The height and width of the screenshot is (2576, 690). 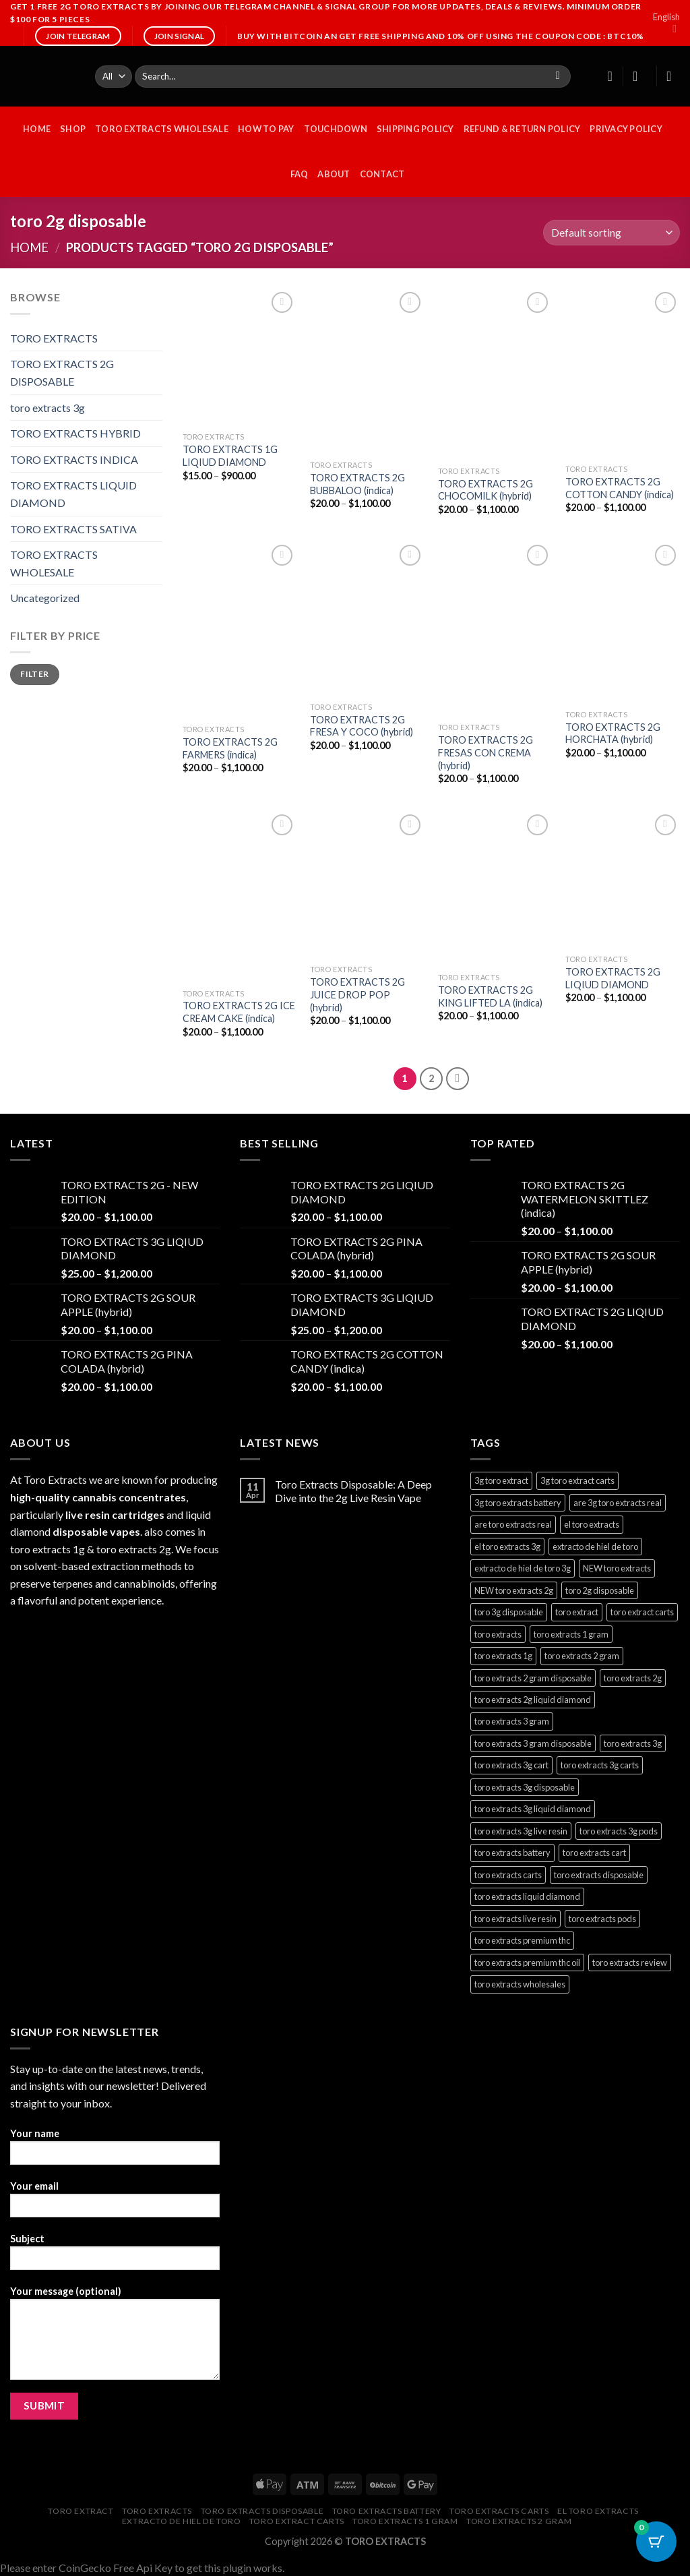 What do you see at coordinates (513, 1590) in the screenshot?
I see `NEW toro extracts 2g [NEW toro extracts 2g (1 product)]` at bounding box center [513, 1590].